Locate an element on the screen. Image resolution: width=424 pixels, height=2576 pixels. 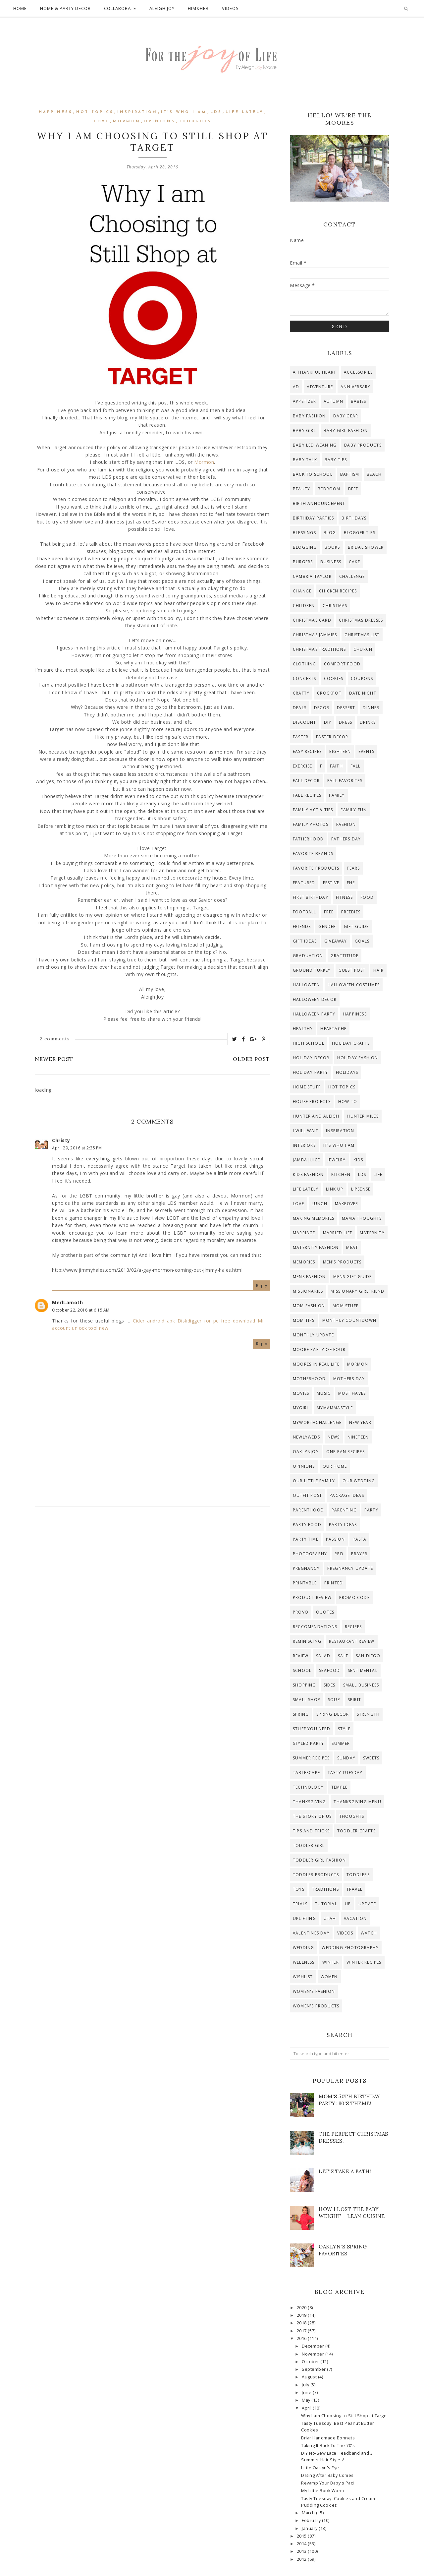
lunch is located at coordinates (319, 1203).